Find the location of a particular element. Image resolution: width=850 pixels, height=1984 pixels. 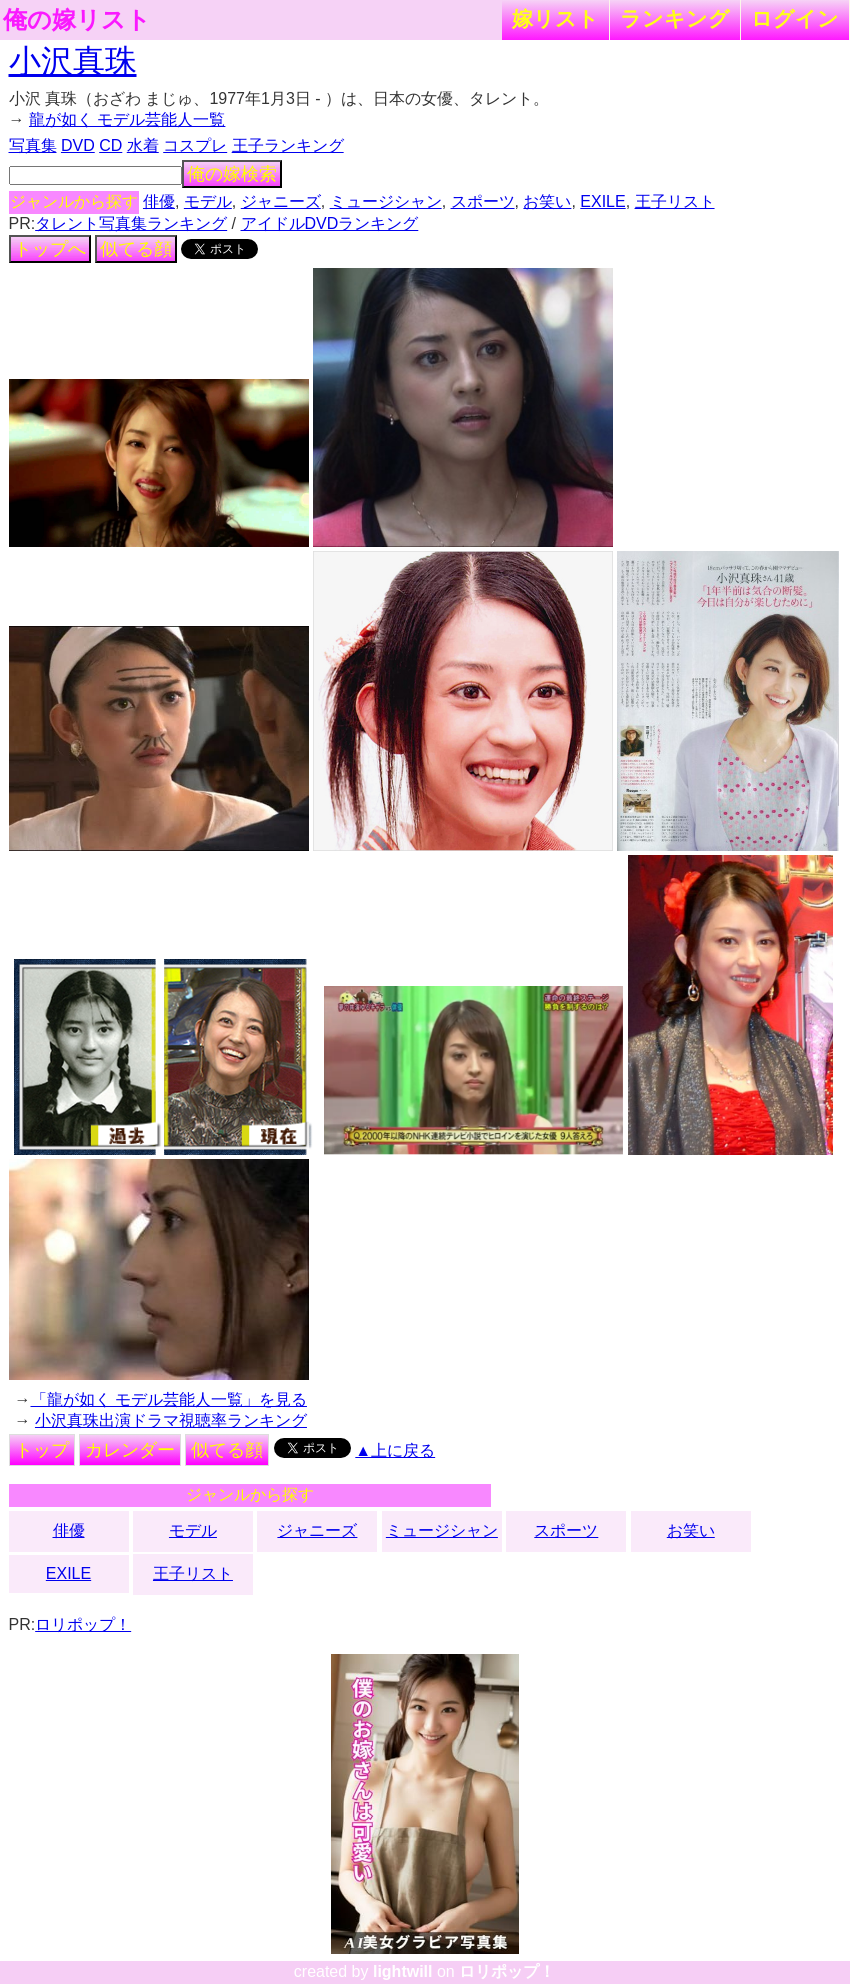

俺の嫁検索 is located at coordinates (232, 174).